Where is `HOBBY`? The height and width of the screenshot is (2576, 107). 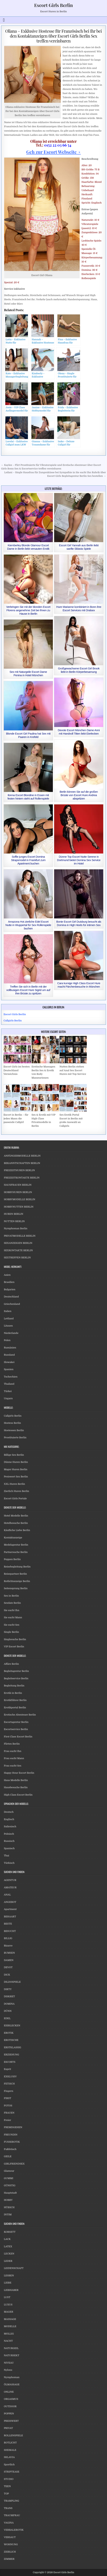 HOBBY is located at coordinates (8, 2200).